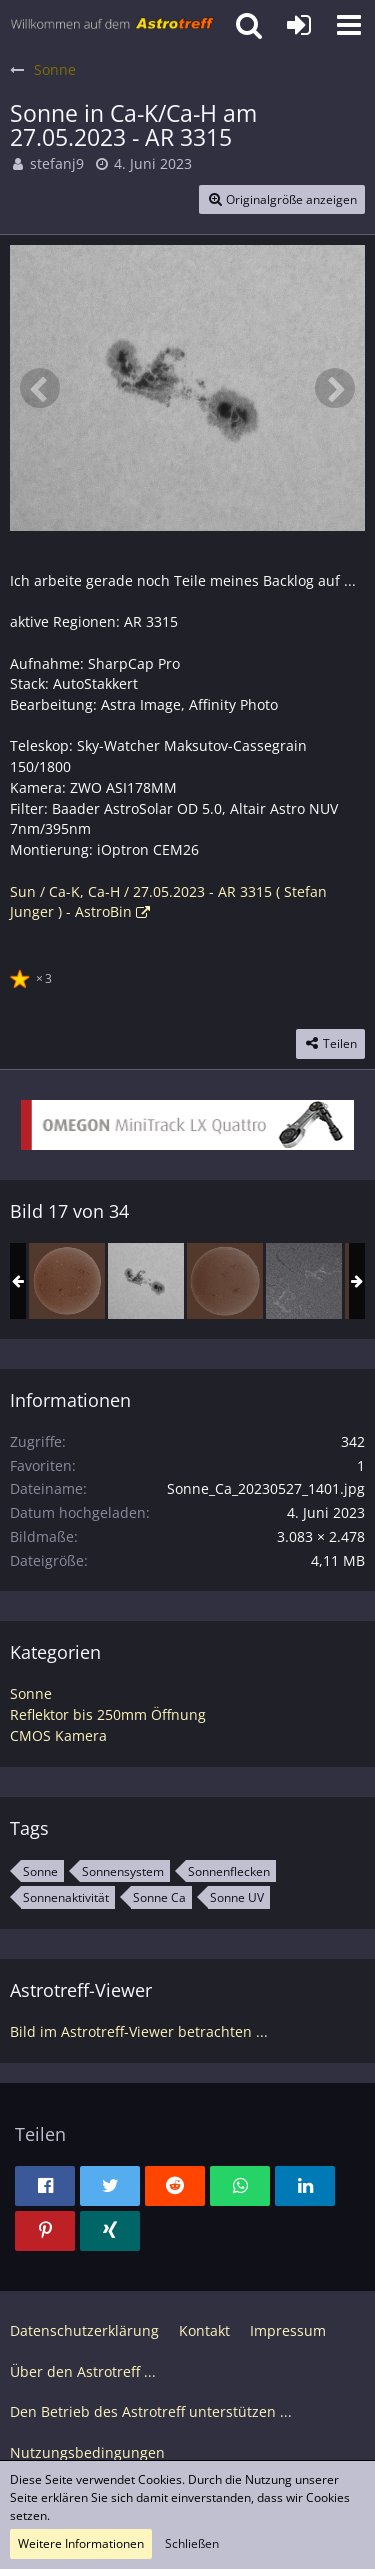 The width and height of the screenshot is (375, 2569). What do you see at coordinates (58, 1735) in the screenshot?
I see `CMOS Kamera [Bilder und Videos aus der Kategorie „CMOS Kamera“]` at bounding box center [58, 1735].